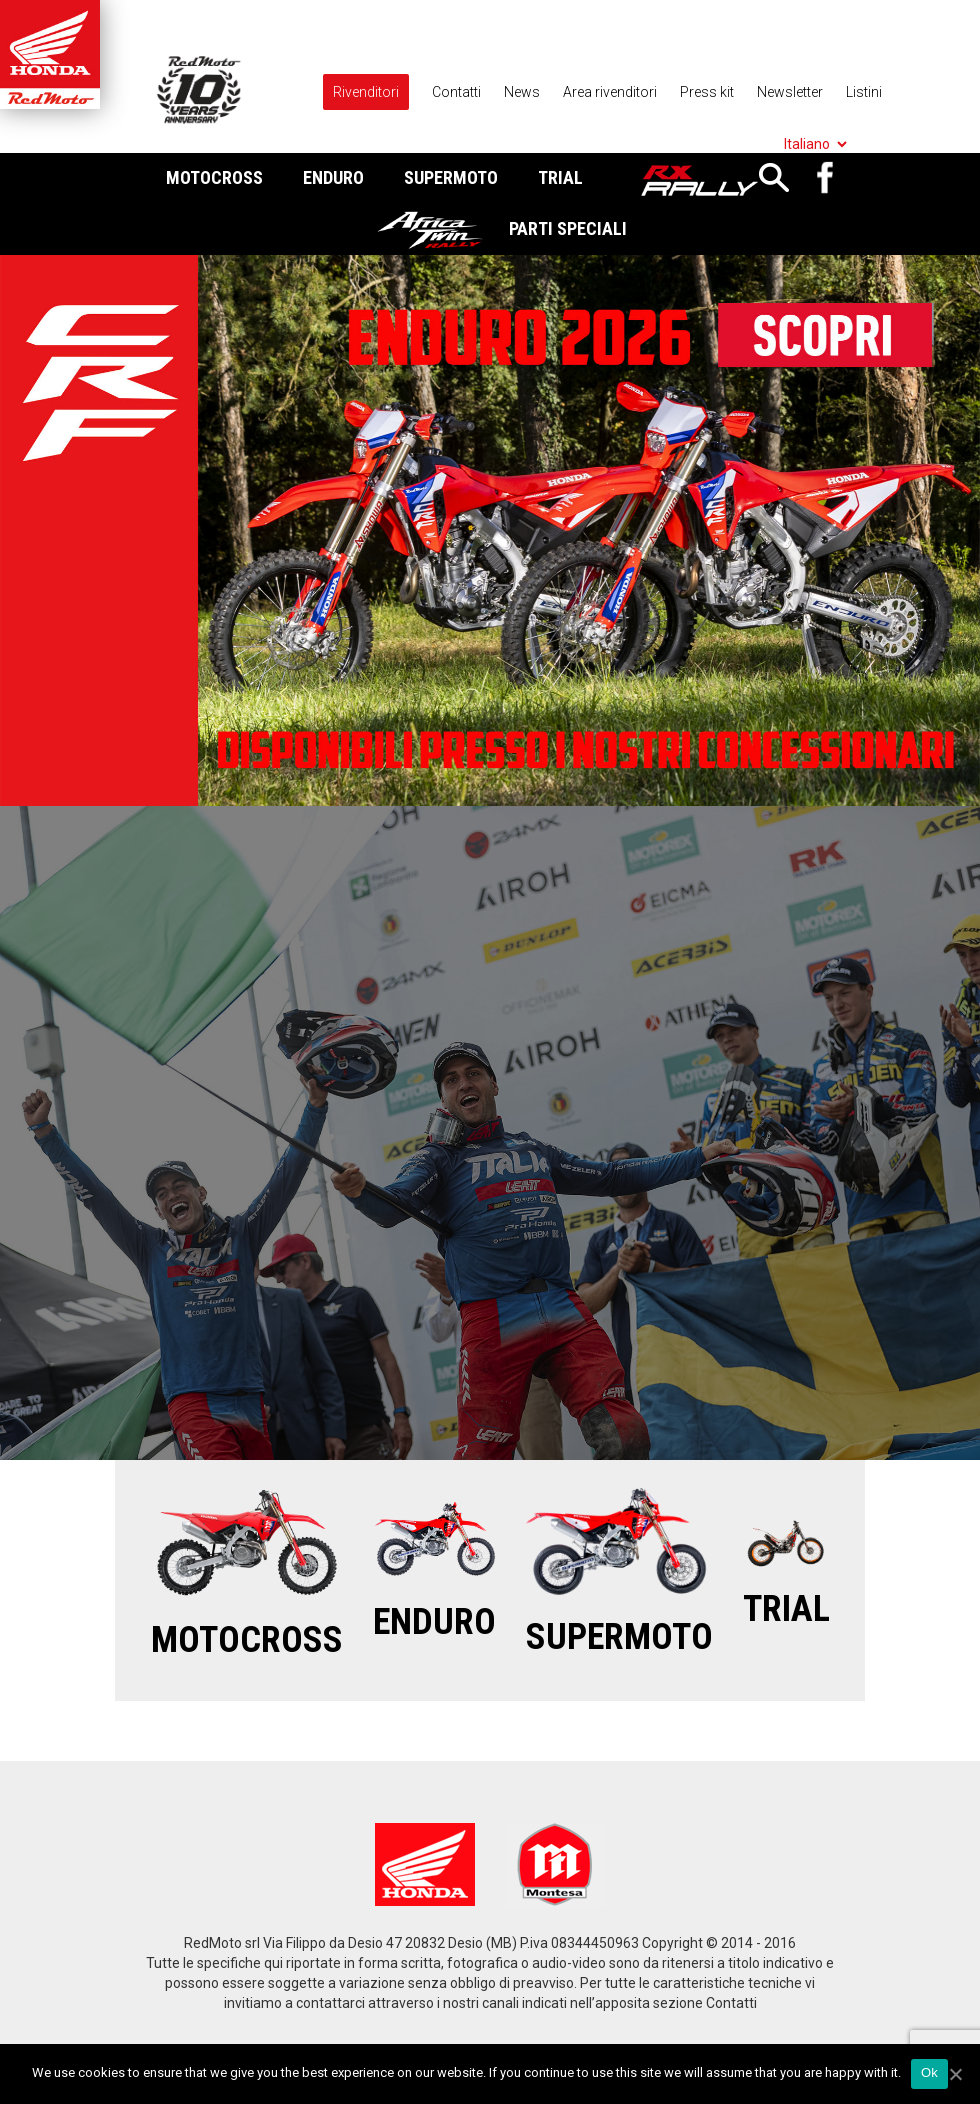 Image resolution: width=980 pixels, height=2104 pixels. I want to click on News, so click(522, 92).